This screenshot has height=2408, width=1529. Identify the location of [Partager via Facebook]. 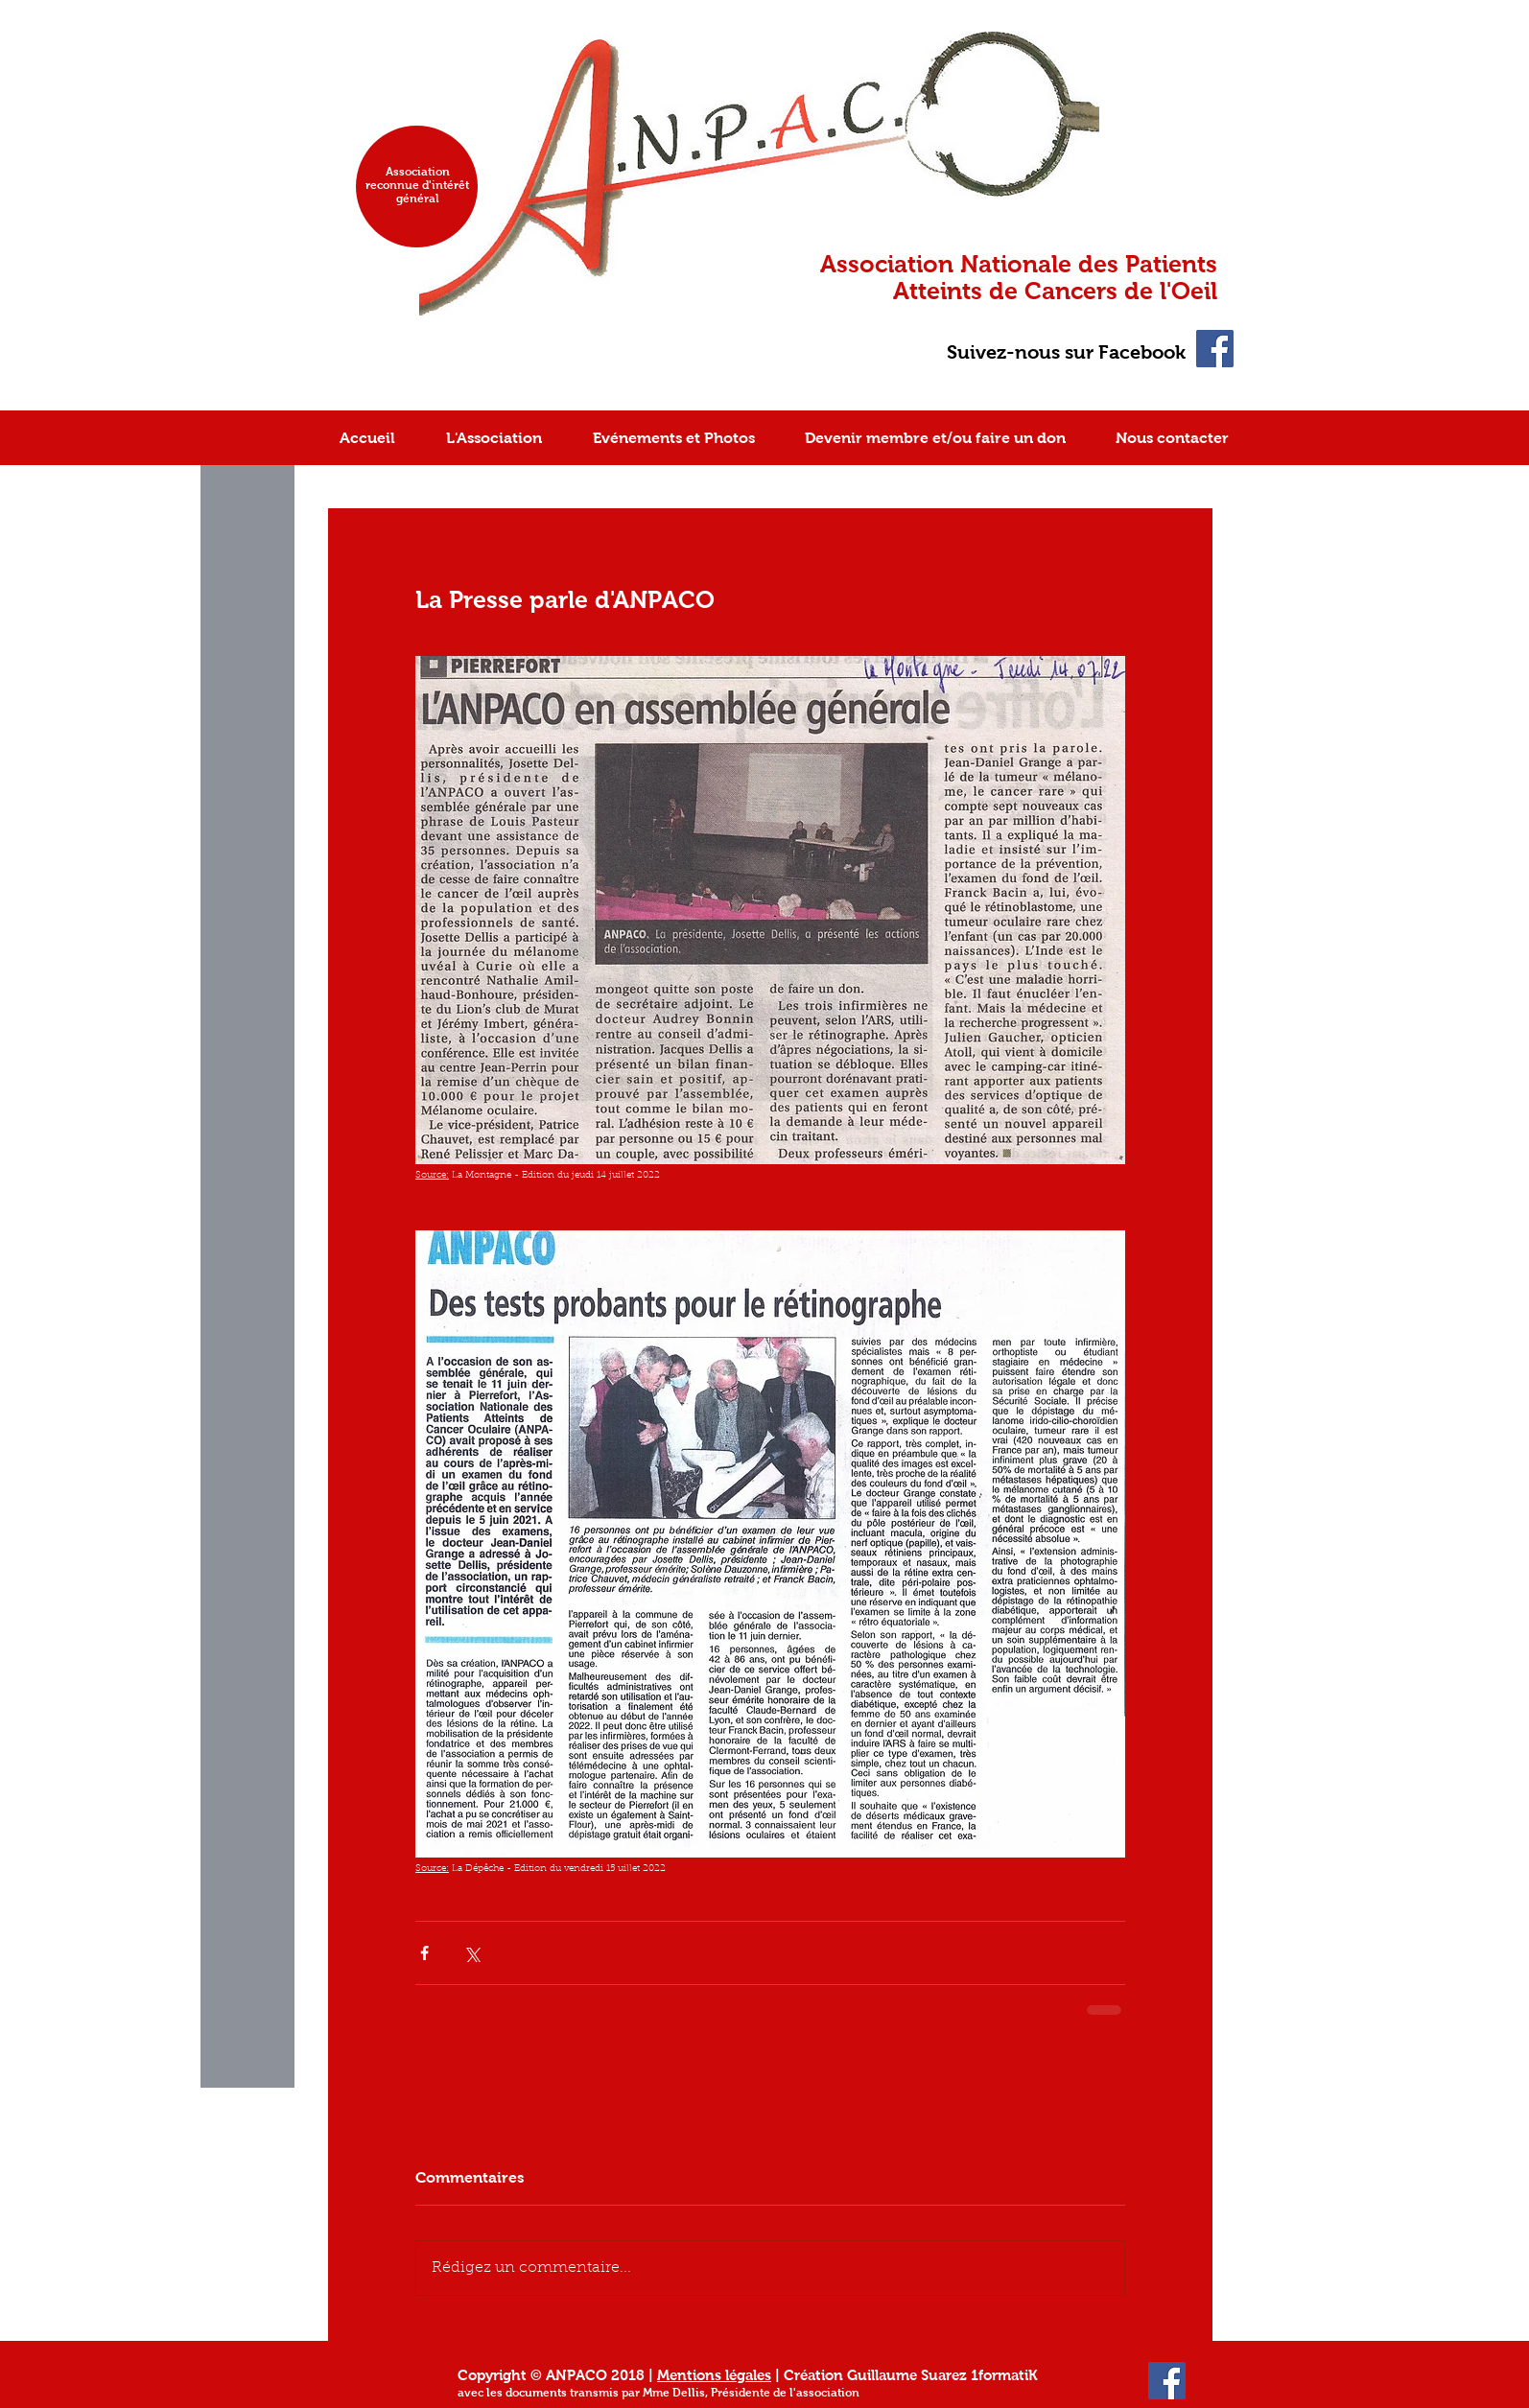
(424, 1953).